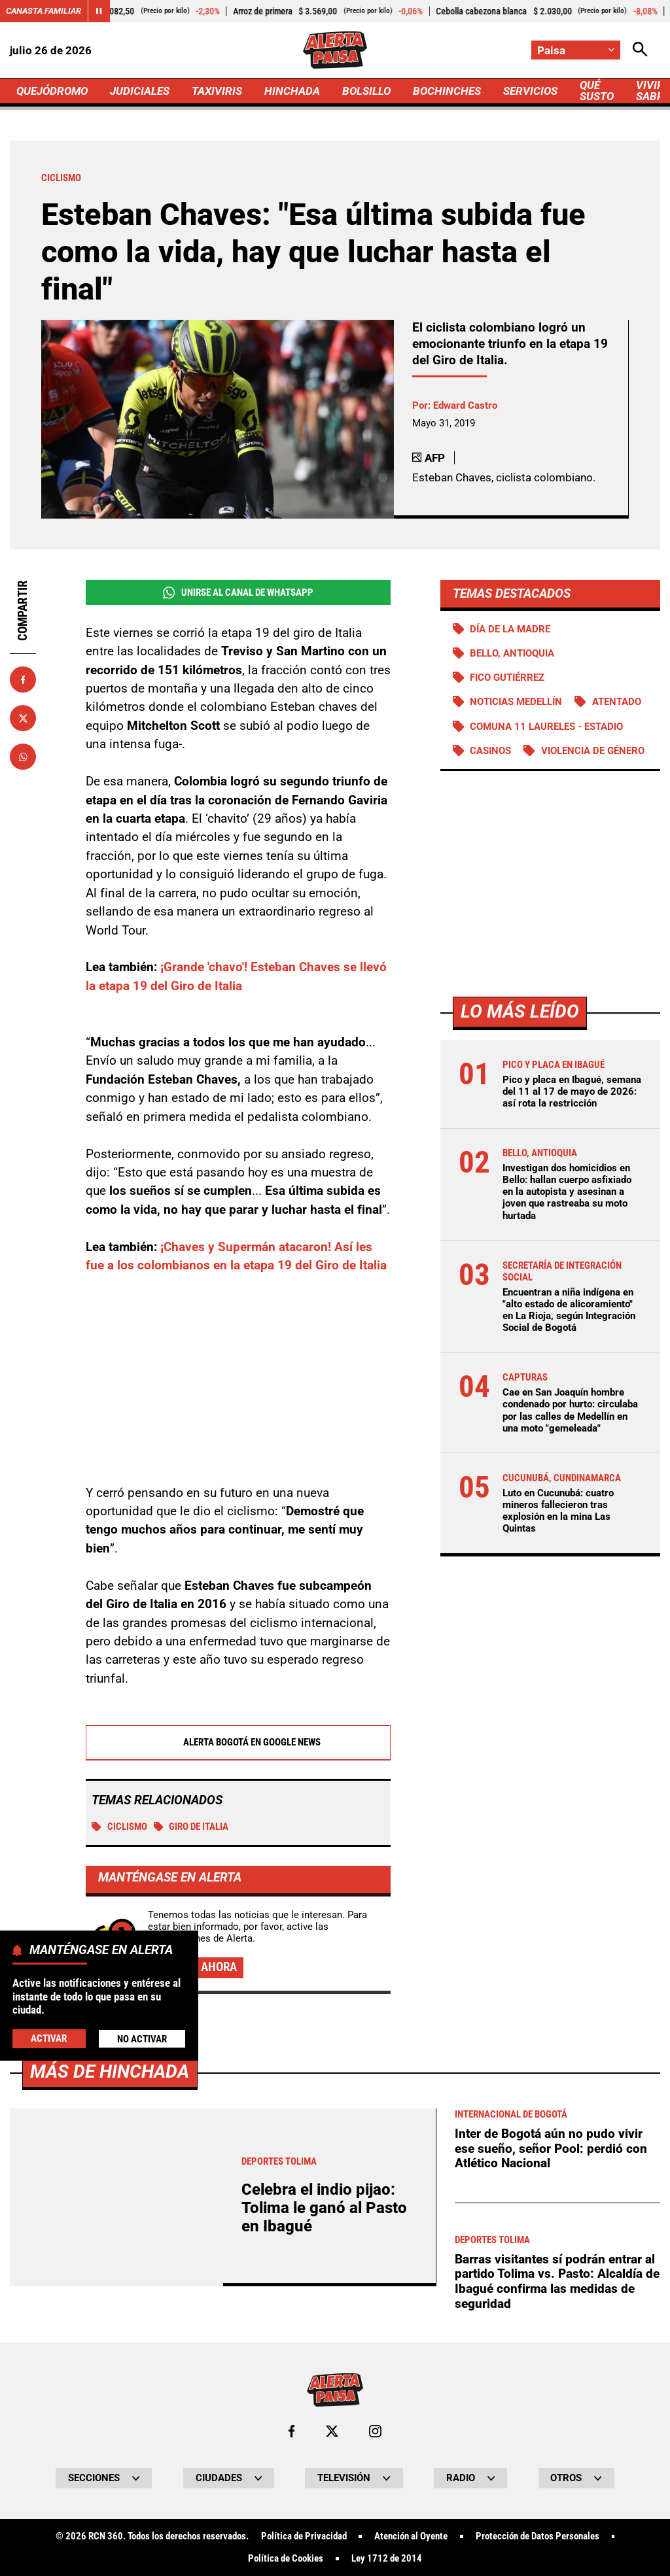 The width and height of the screenshot is (670, 2576). Describe the element at coordinates (109, 2071) in the screenshot. I see `Más de Hinchada` at that location.